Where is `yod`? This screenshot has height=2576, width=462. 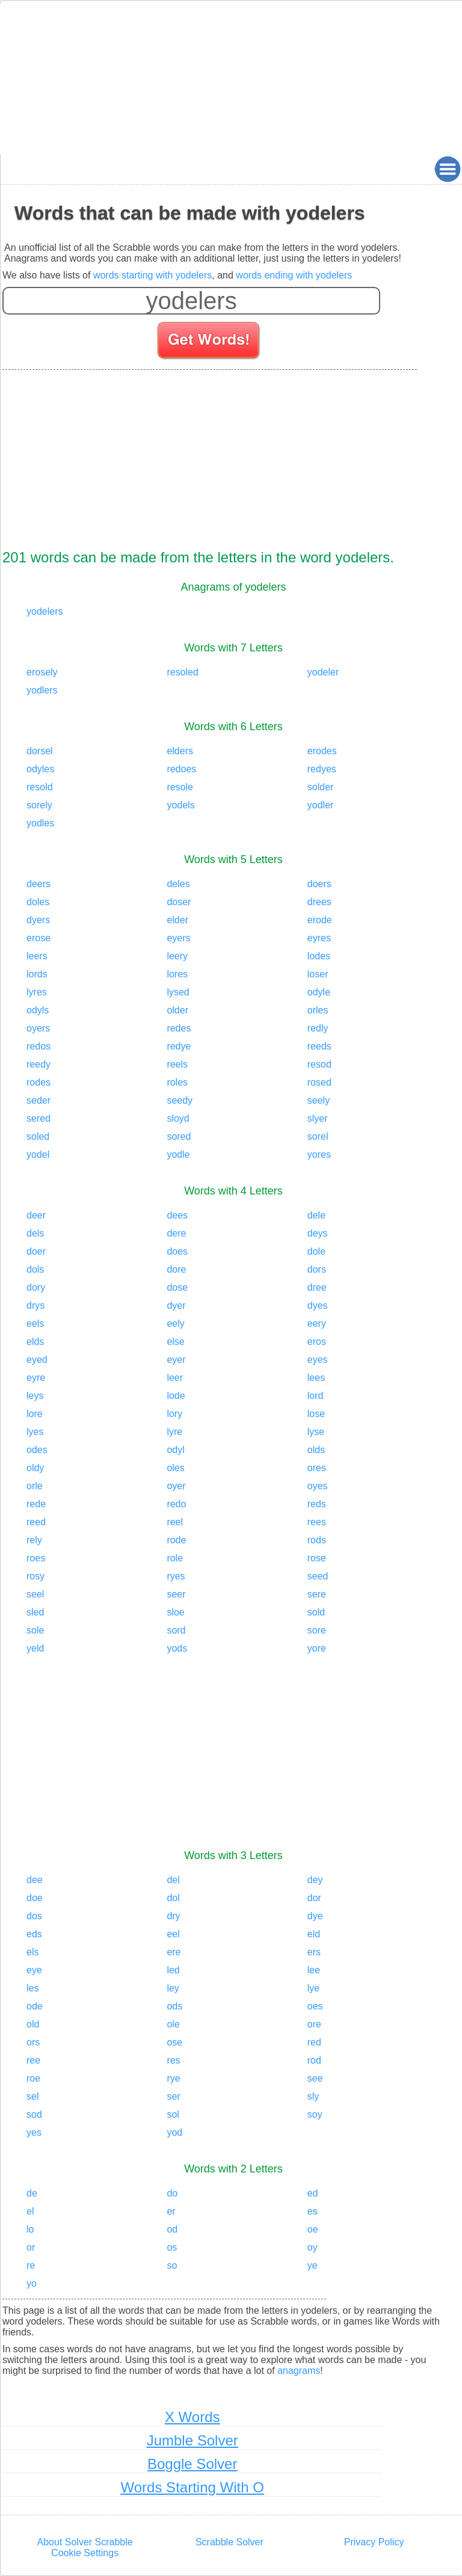
yod is located at coordinates (174, 2132).